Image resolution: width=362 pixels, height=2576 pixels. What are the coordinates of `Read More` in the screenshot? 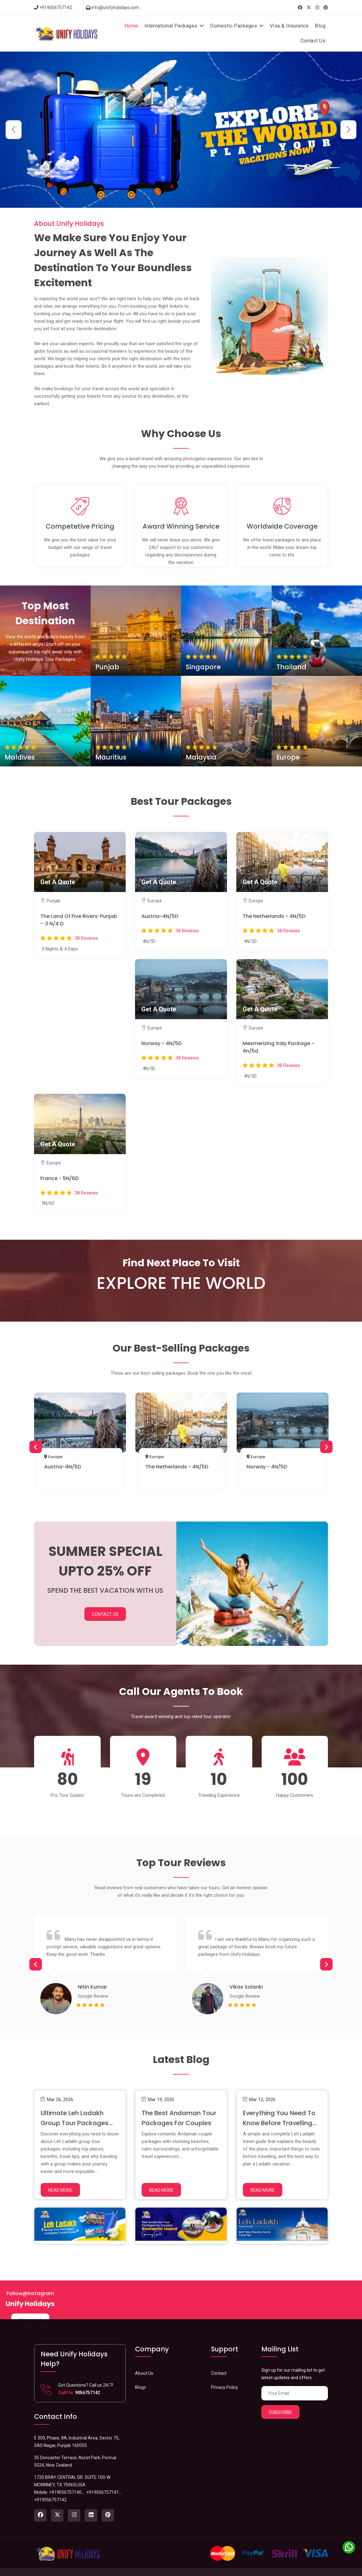 It's located at (60, 2177).